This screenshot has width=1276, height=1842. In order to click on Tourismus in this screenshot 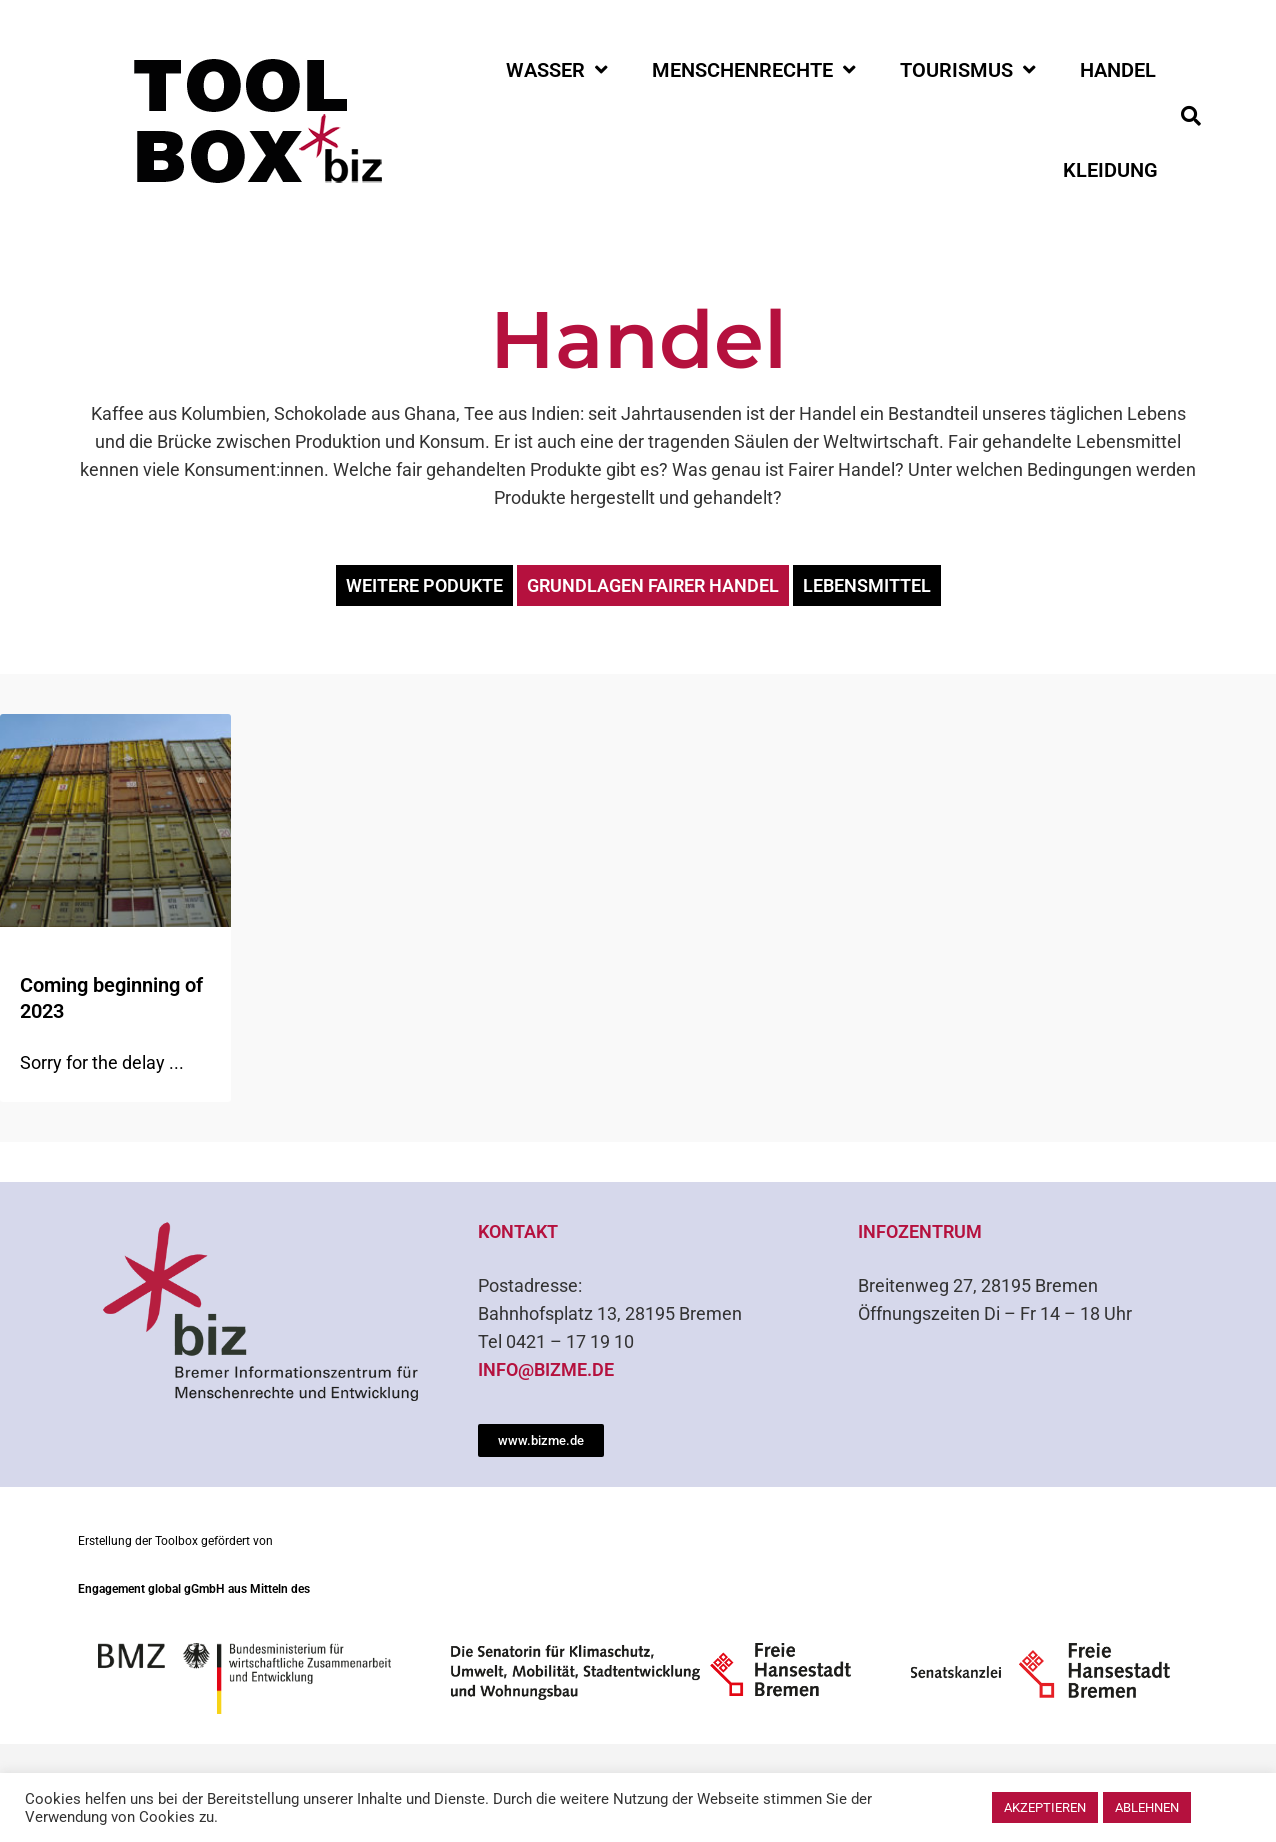, I will do `click(968, 70)`.